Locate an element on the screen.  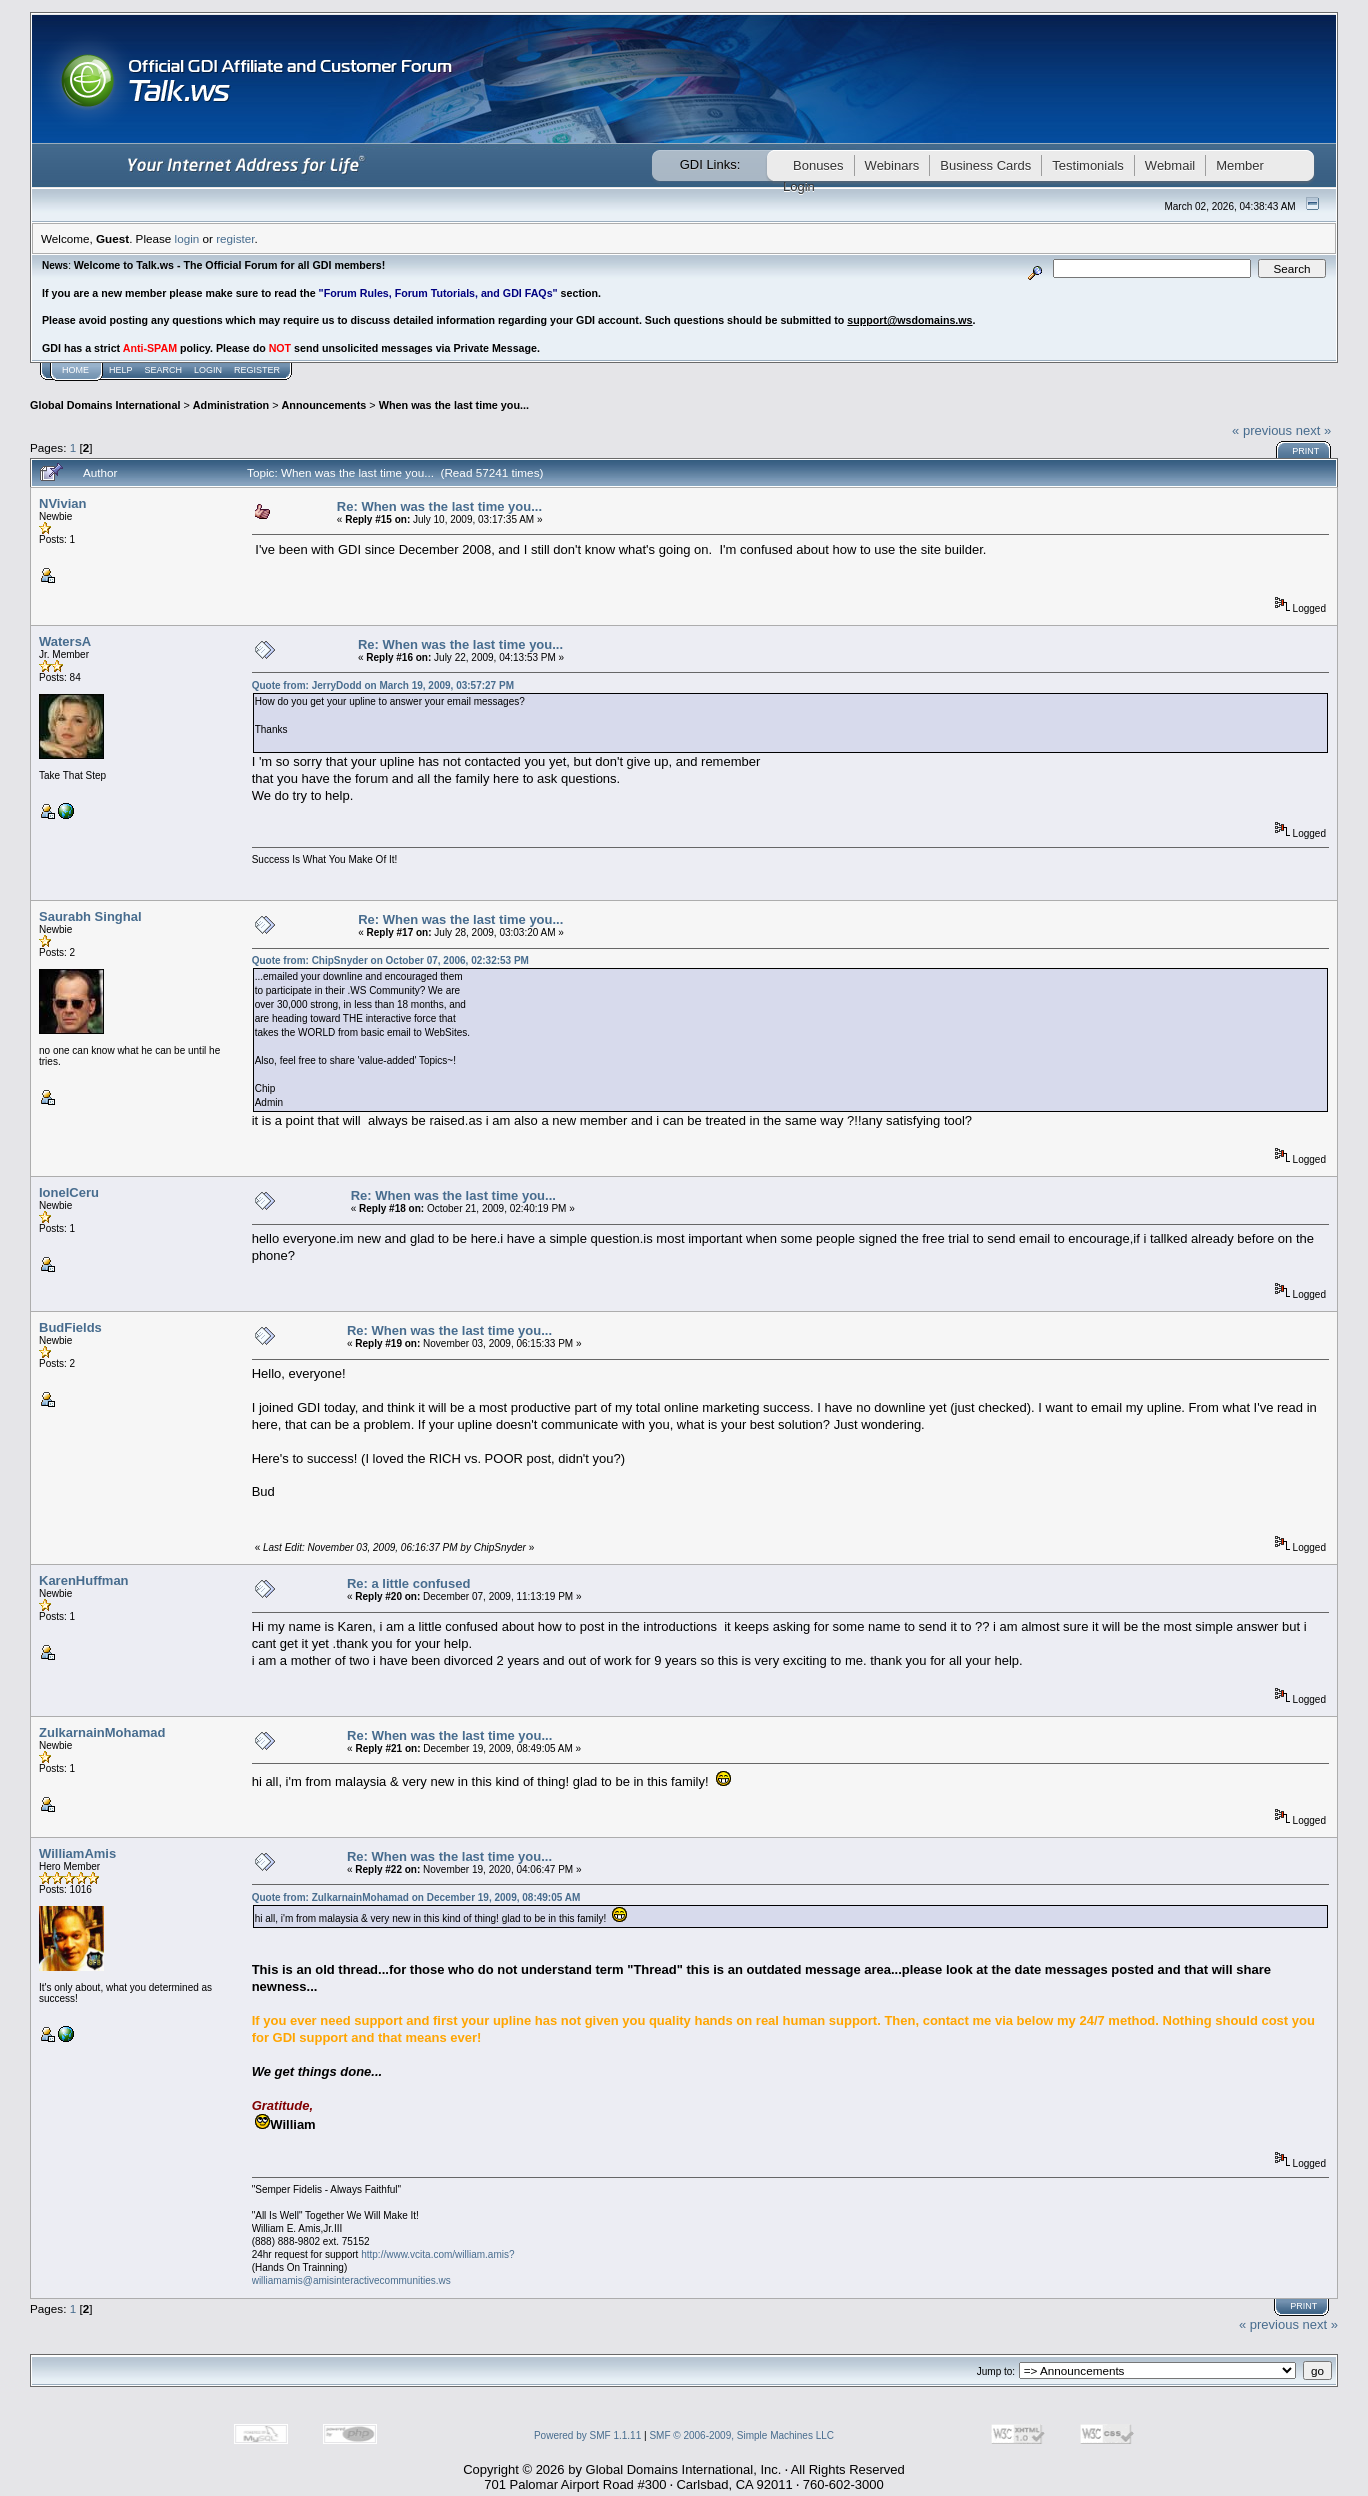
Saurabh Singhal is located at coordinates (90, 916).